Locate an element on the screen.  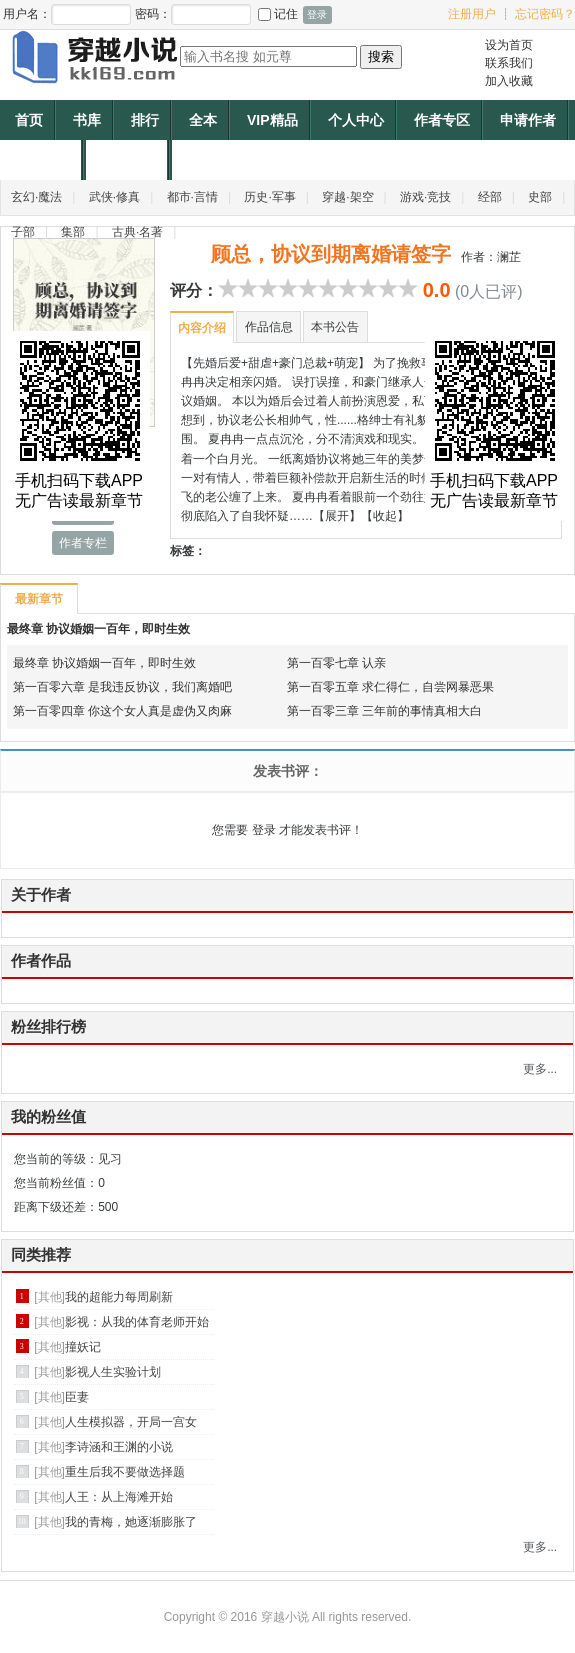
本书公告 is located at coordinates (335, 327).